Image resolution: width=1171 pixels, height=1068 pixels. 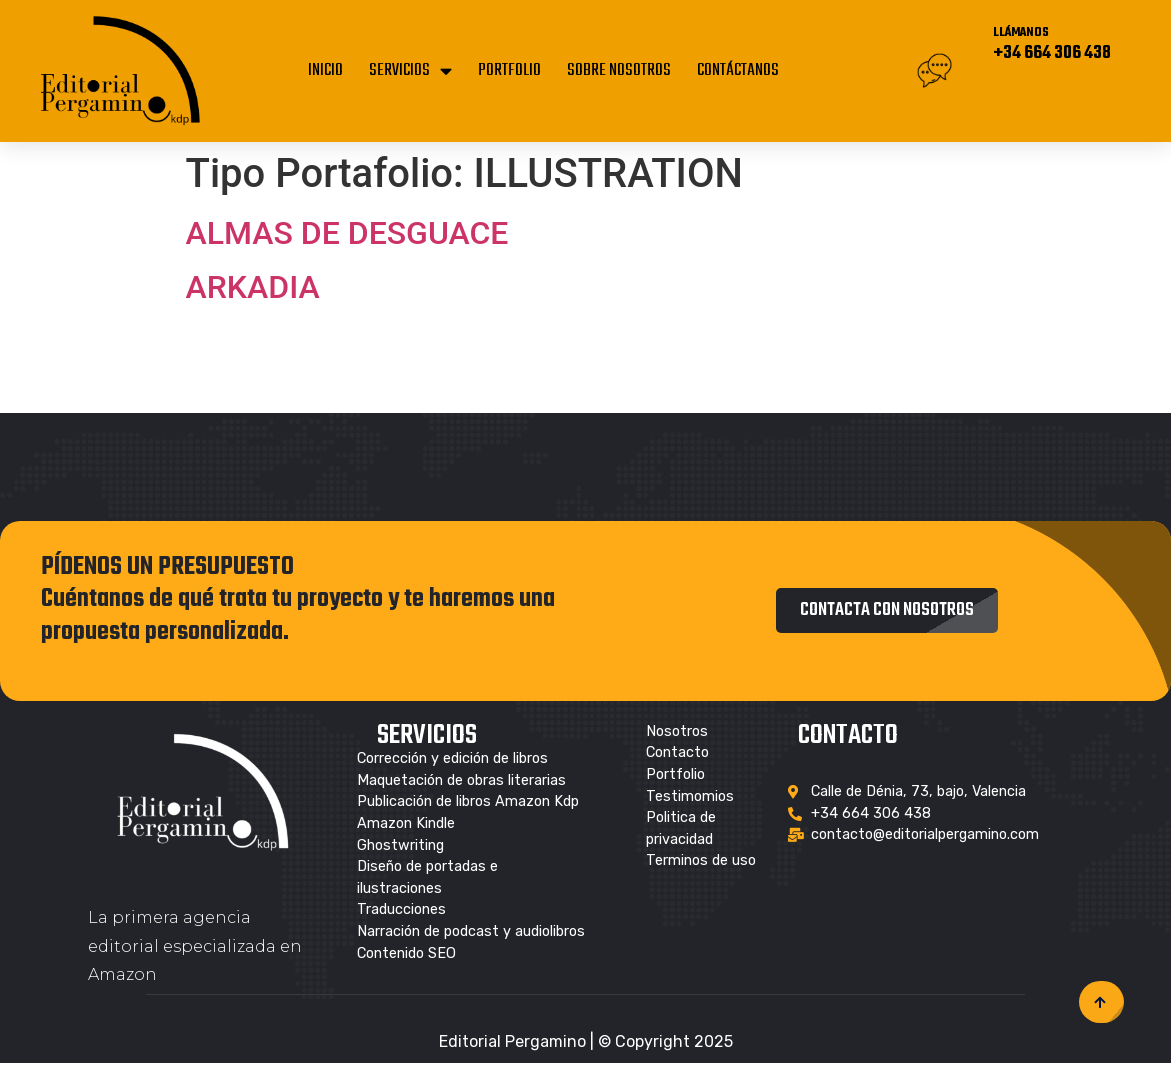 What do you see at coordinates (325, 70) in the screenshot?
I see `INICIO` at bounding box center [325, 70].